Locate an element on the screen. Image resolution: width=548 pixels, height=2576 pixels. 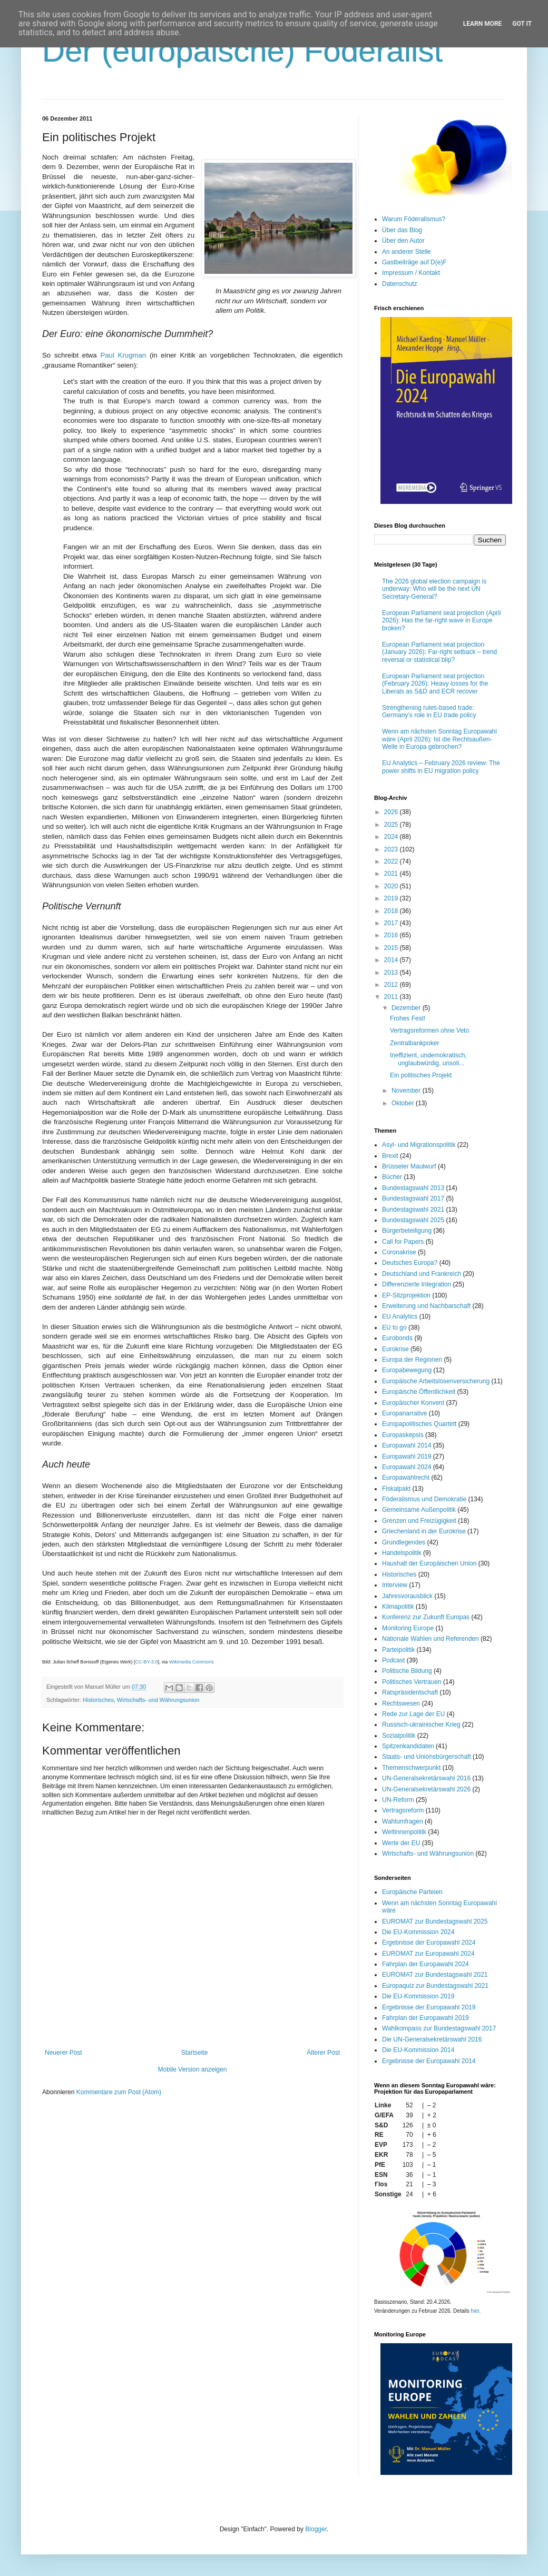
Got it is located at coordinates (522, 23).